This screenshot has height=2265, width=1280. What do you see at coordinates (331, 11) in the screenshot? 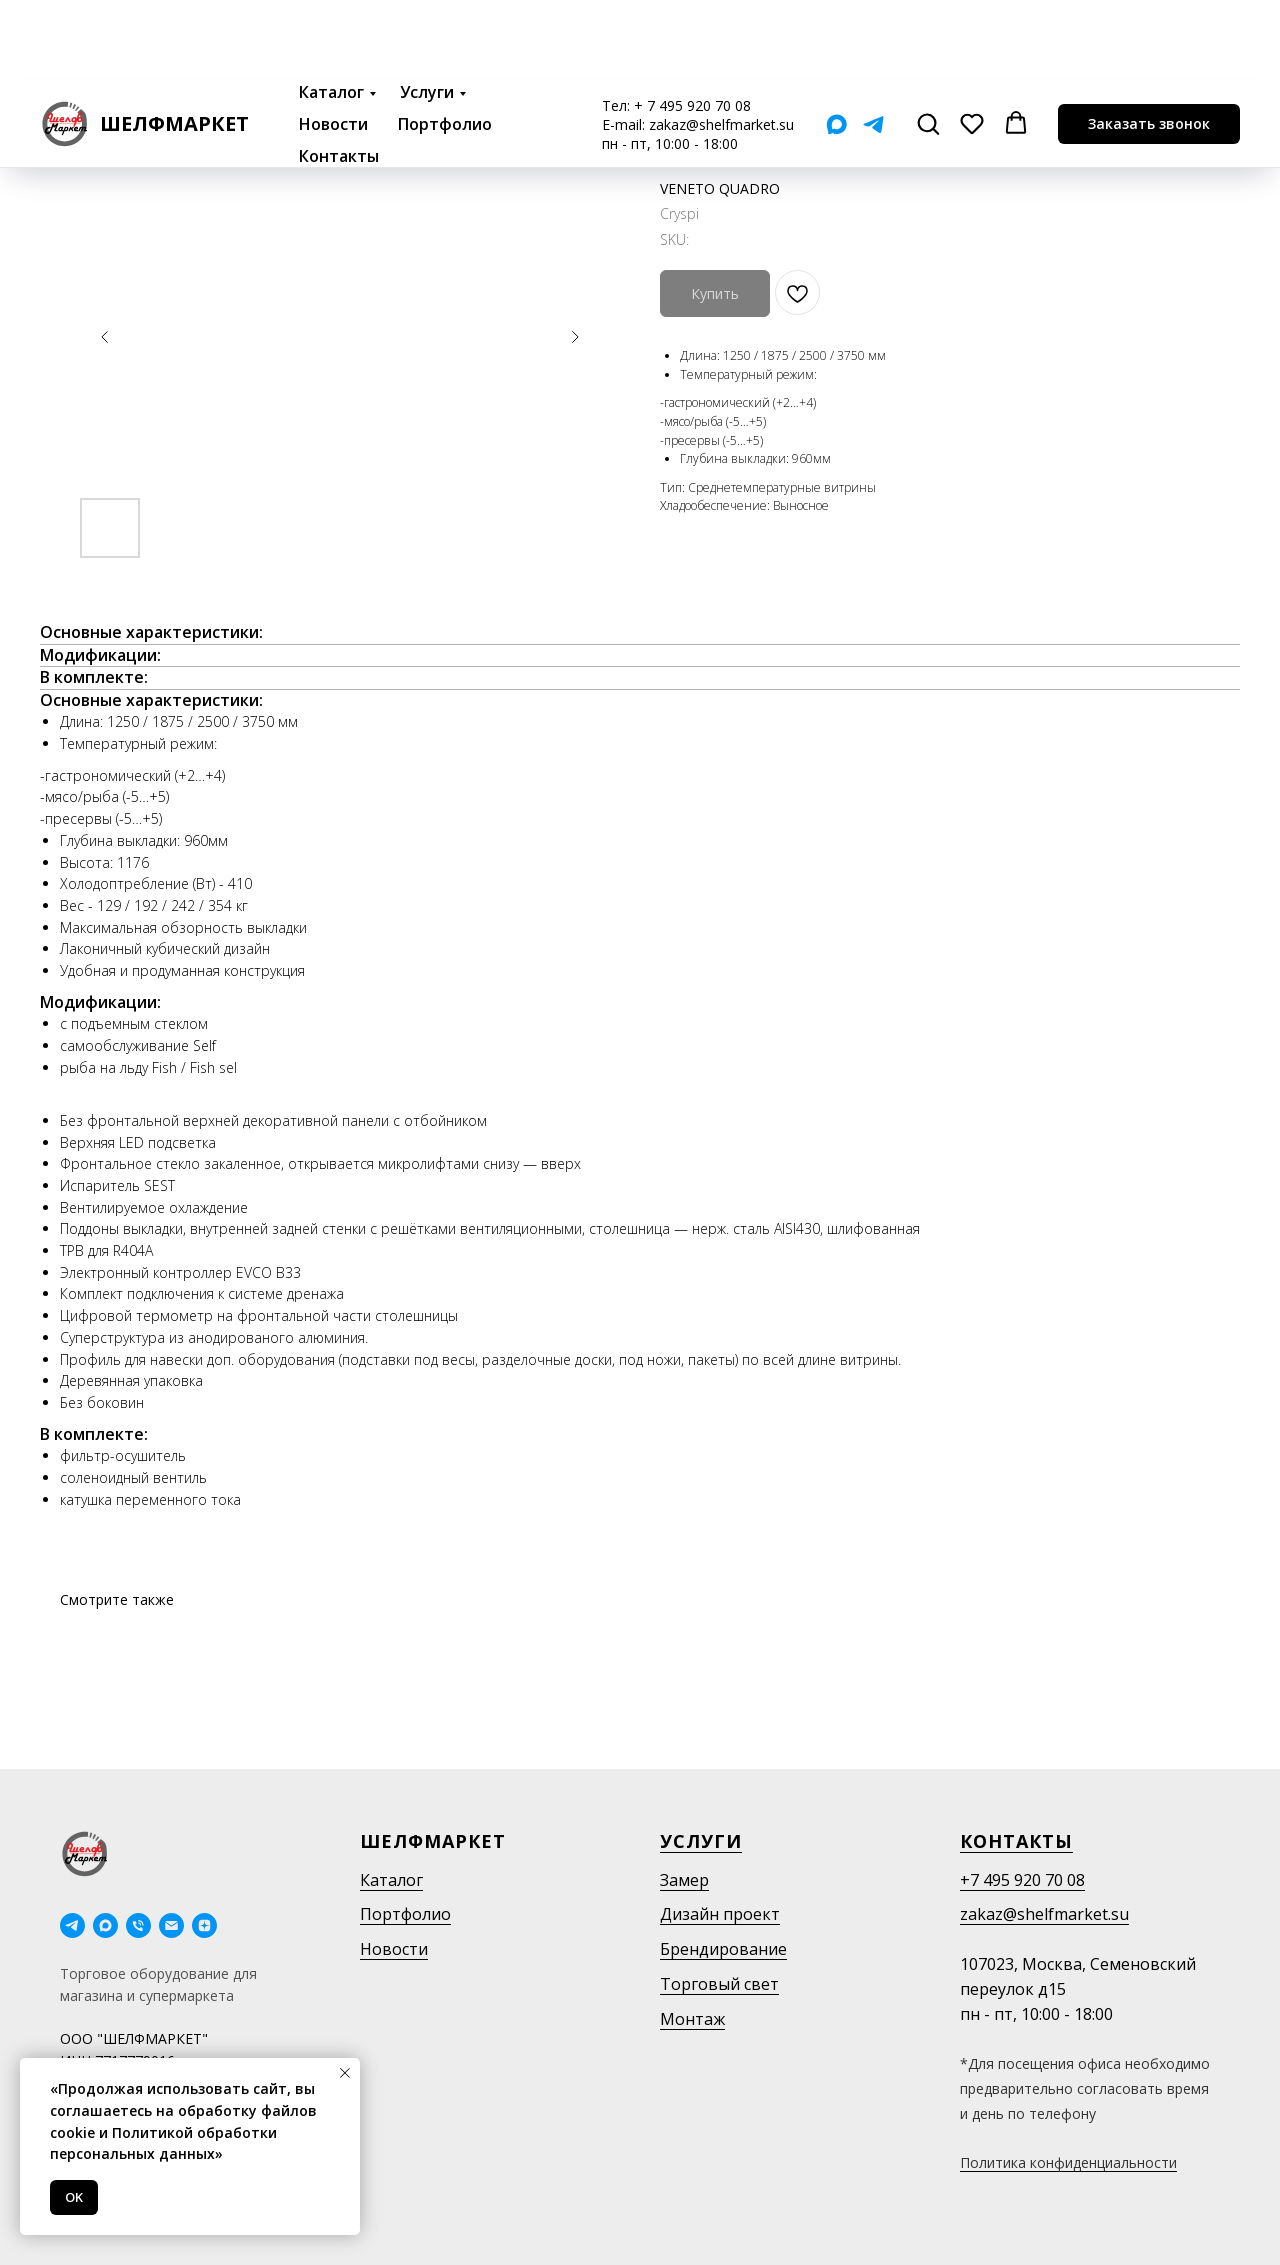
I see `Каталог` at bounding box center [331, 11].